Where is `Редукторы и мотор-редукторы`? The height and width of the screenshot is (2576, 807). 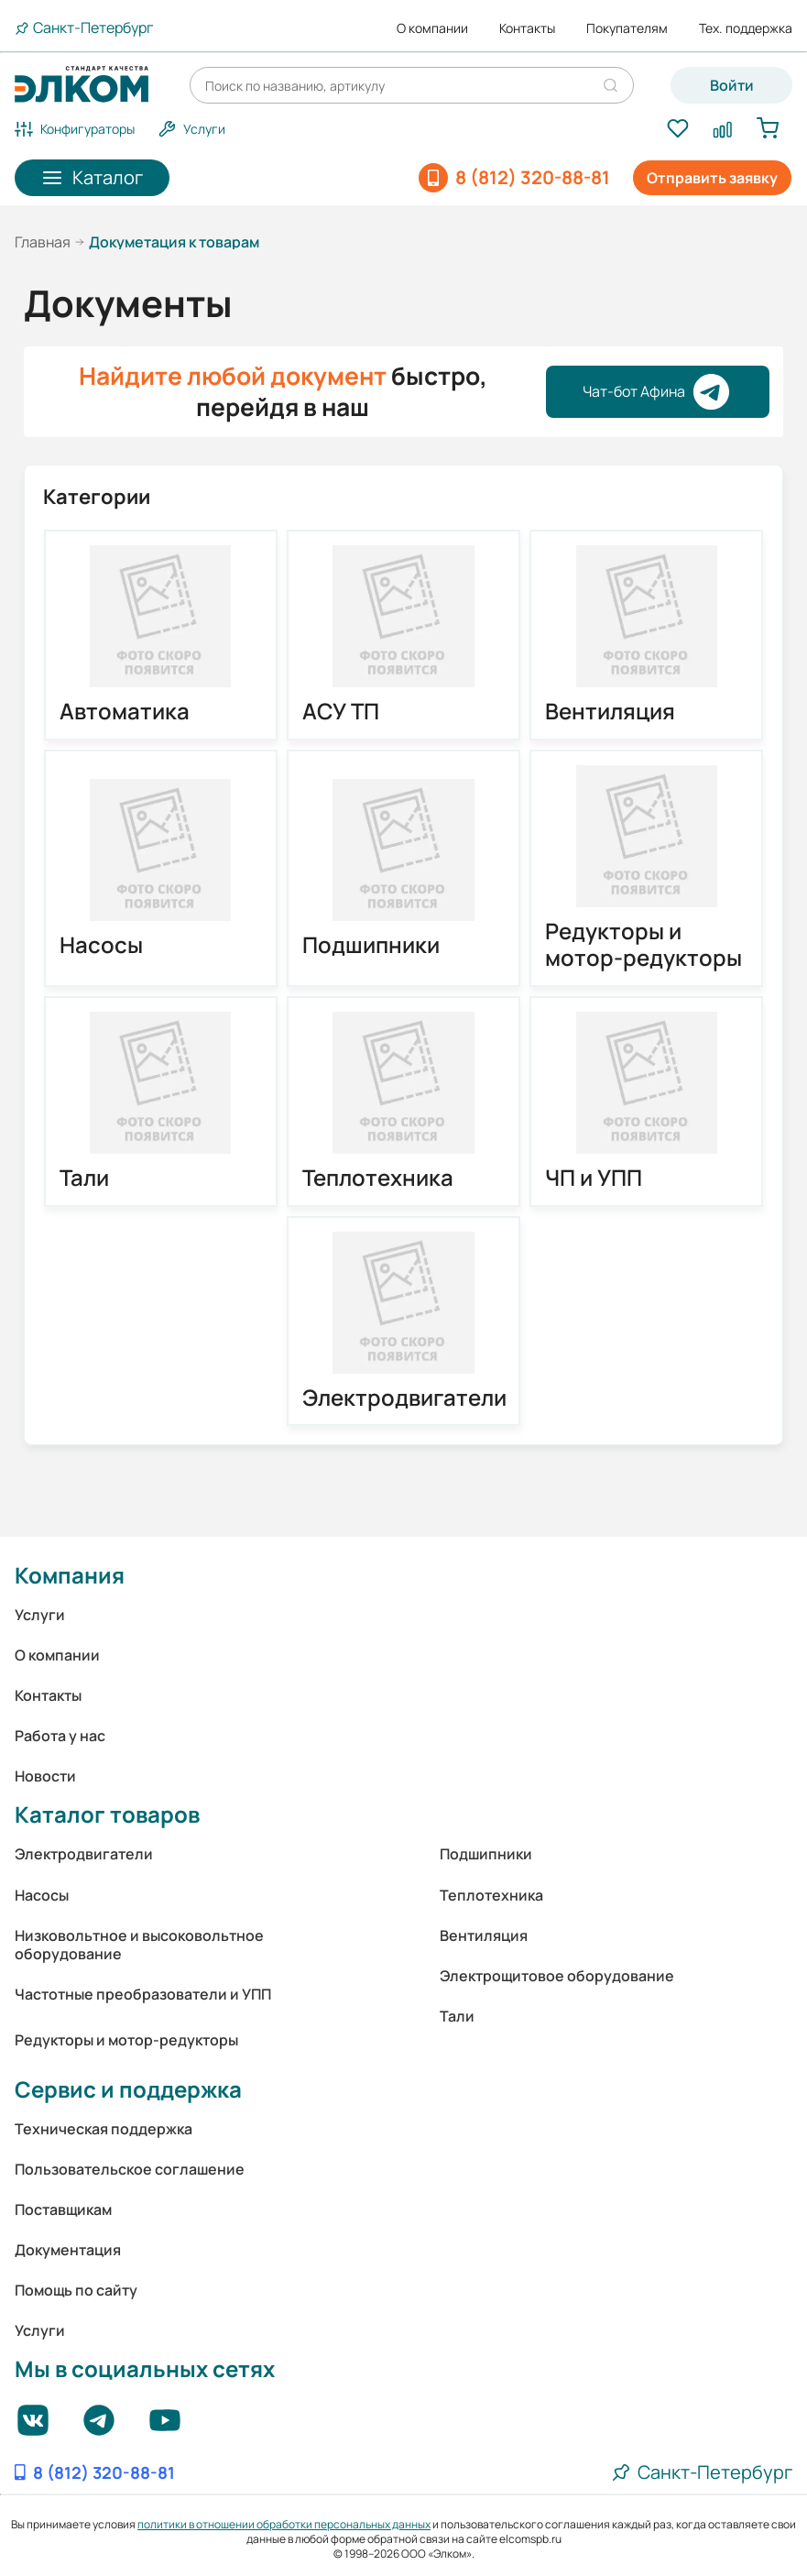 Редукторы и мотор-редукторы is located at coordinates (643, 944).